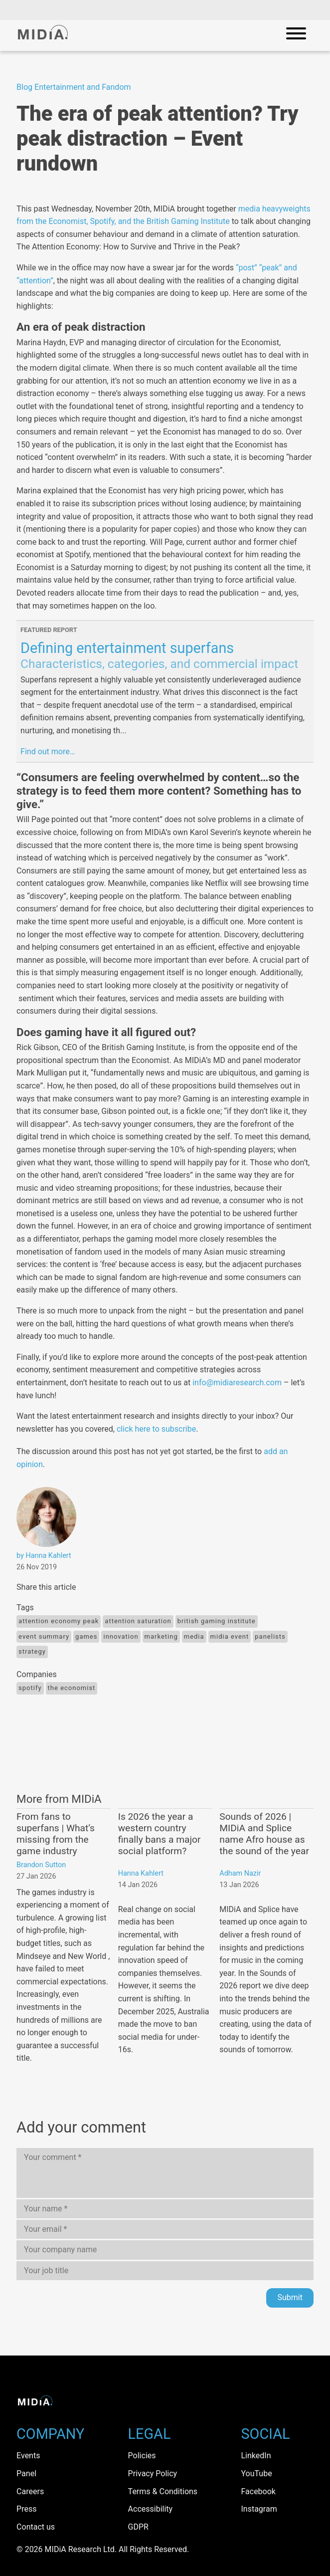 The image size is (330, 2576). What do you see at coordinates (24, 87) in the screenshot?
I see `Blog` at bounding box center [24, 87].